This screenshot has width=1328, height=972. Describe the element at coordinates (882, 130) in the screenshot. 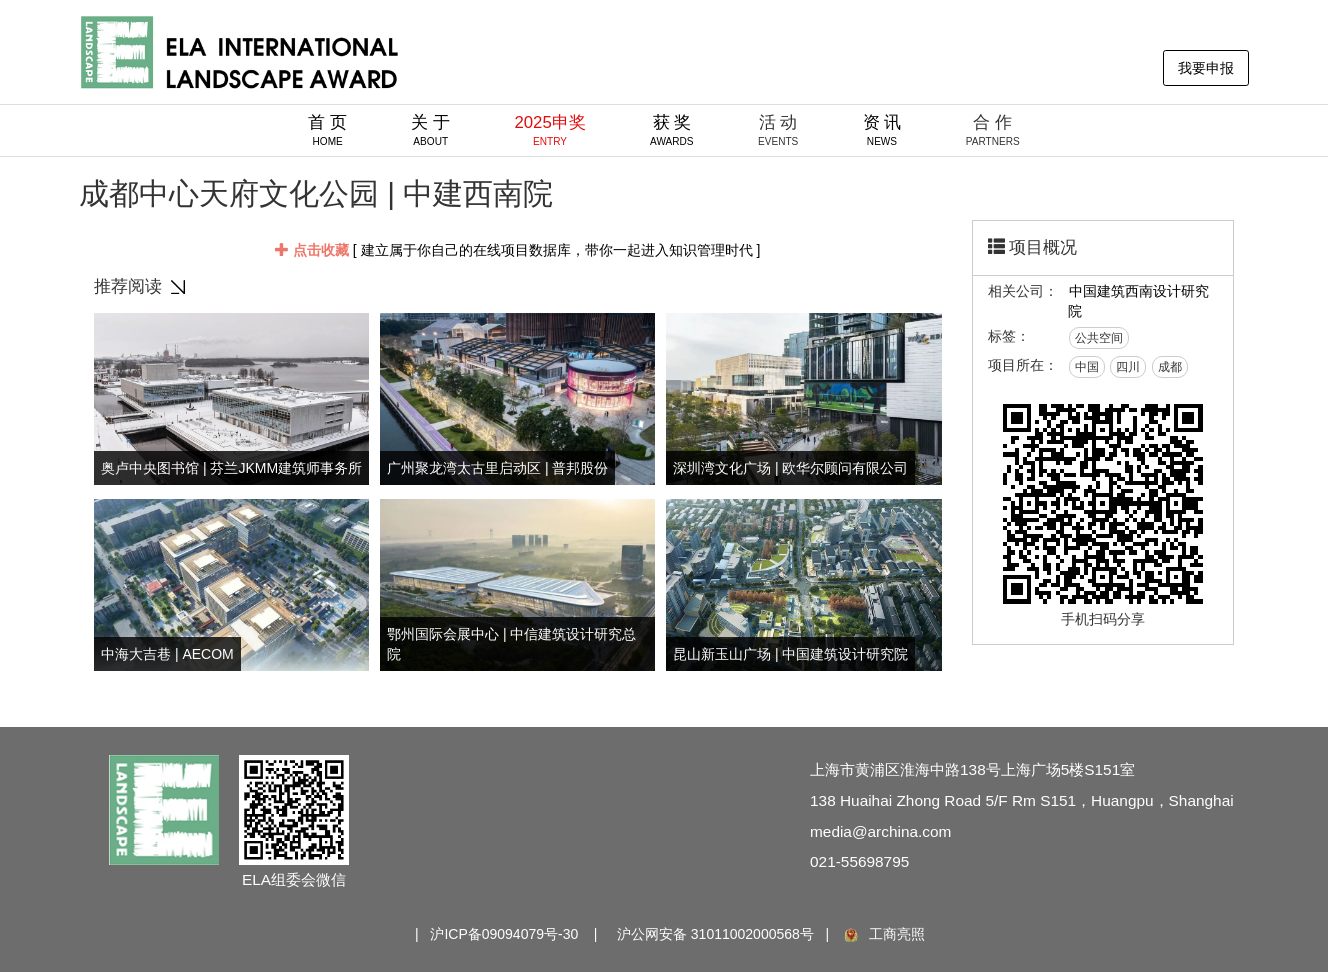

I see `资 讯` at that location.